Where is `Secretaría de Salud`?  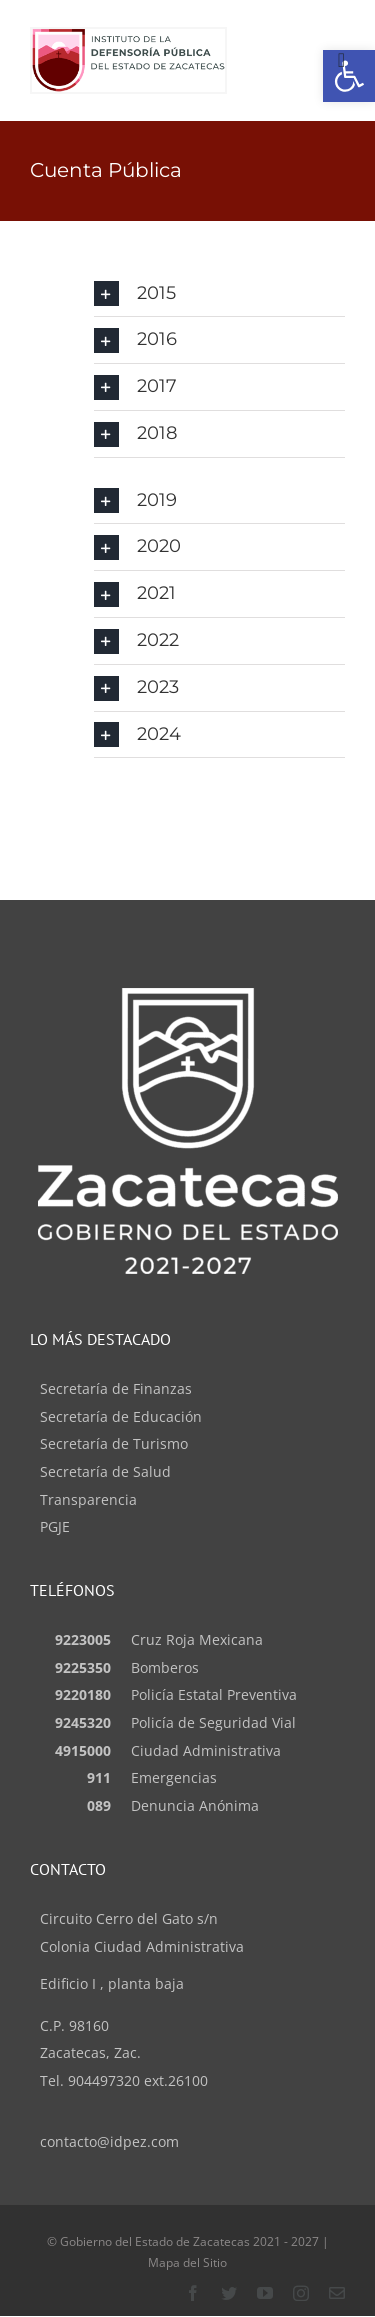
Secretaría de Salud is located at coordinates (105, 1471).